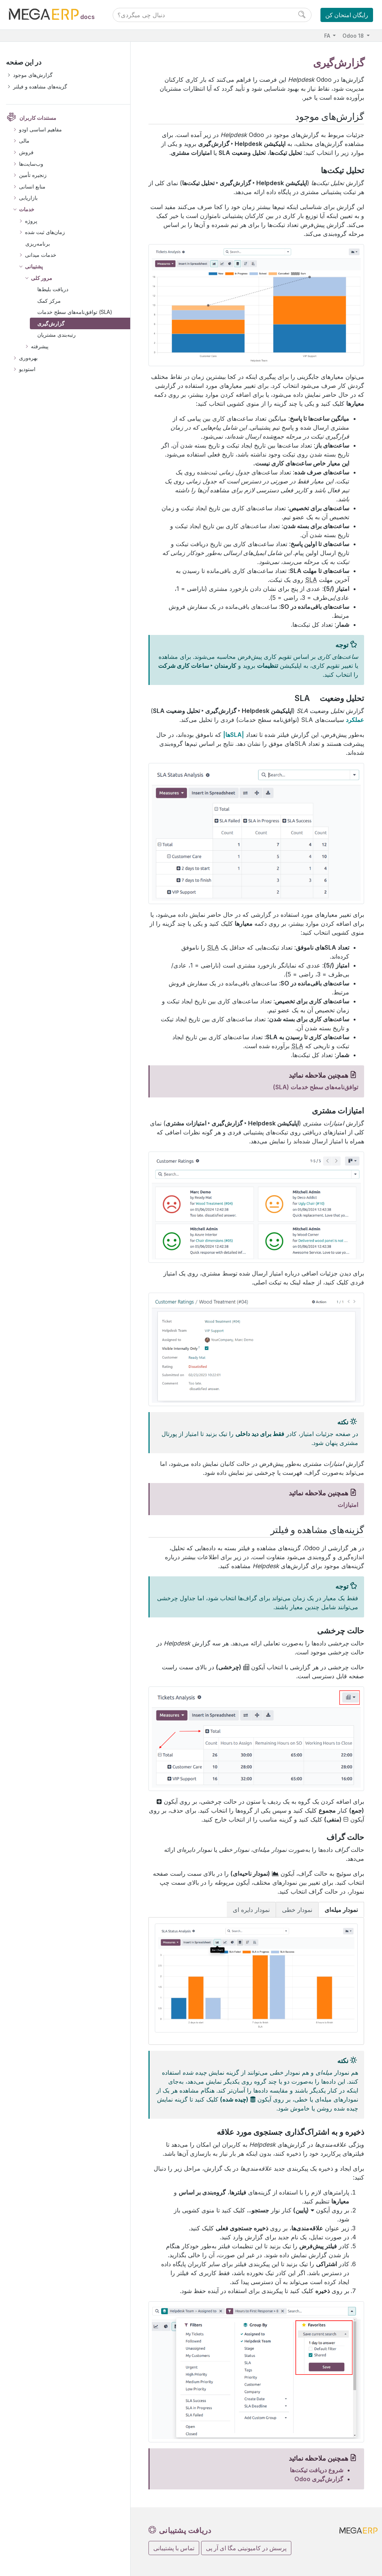 The height and width of the screenshot is (2576, 382). Describe the element at coordinates (346, 15) in the screenshot. I see `رایگان امتحان کن` at that location.